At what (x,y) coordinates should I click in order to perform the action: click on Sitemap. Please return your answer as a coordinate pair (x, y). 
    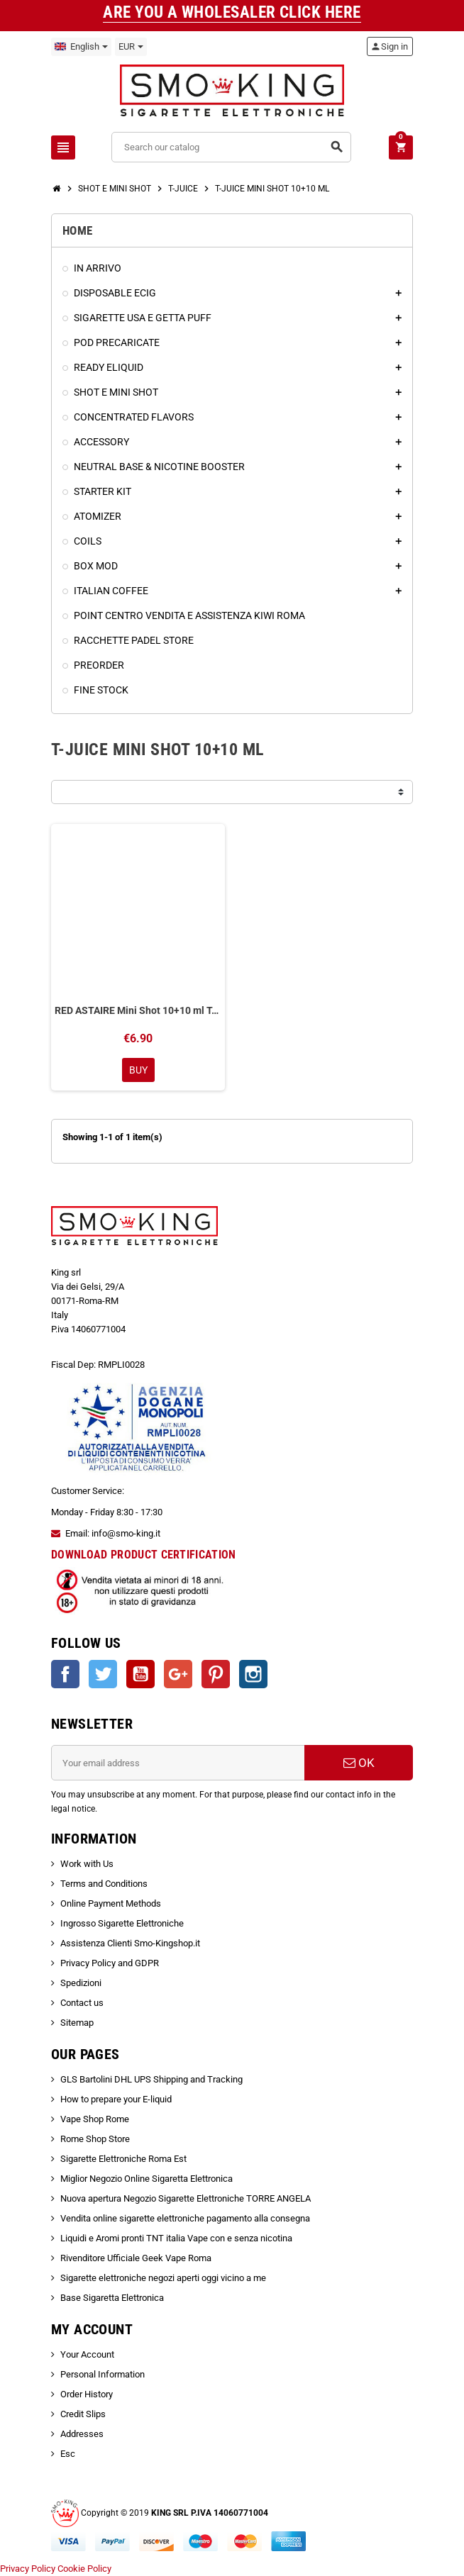
    Looking at the image, I should click on (77, 2022).